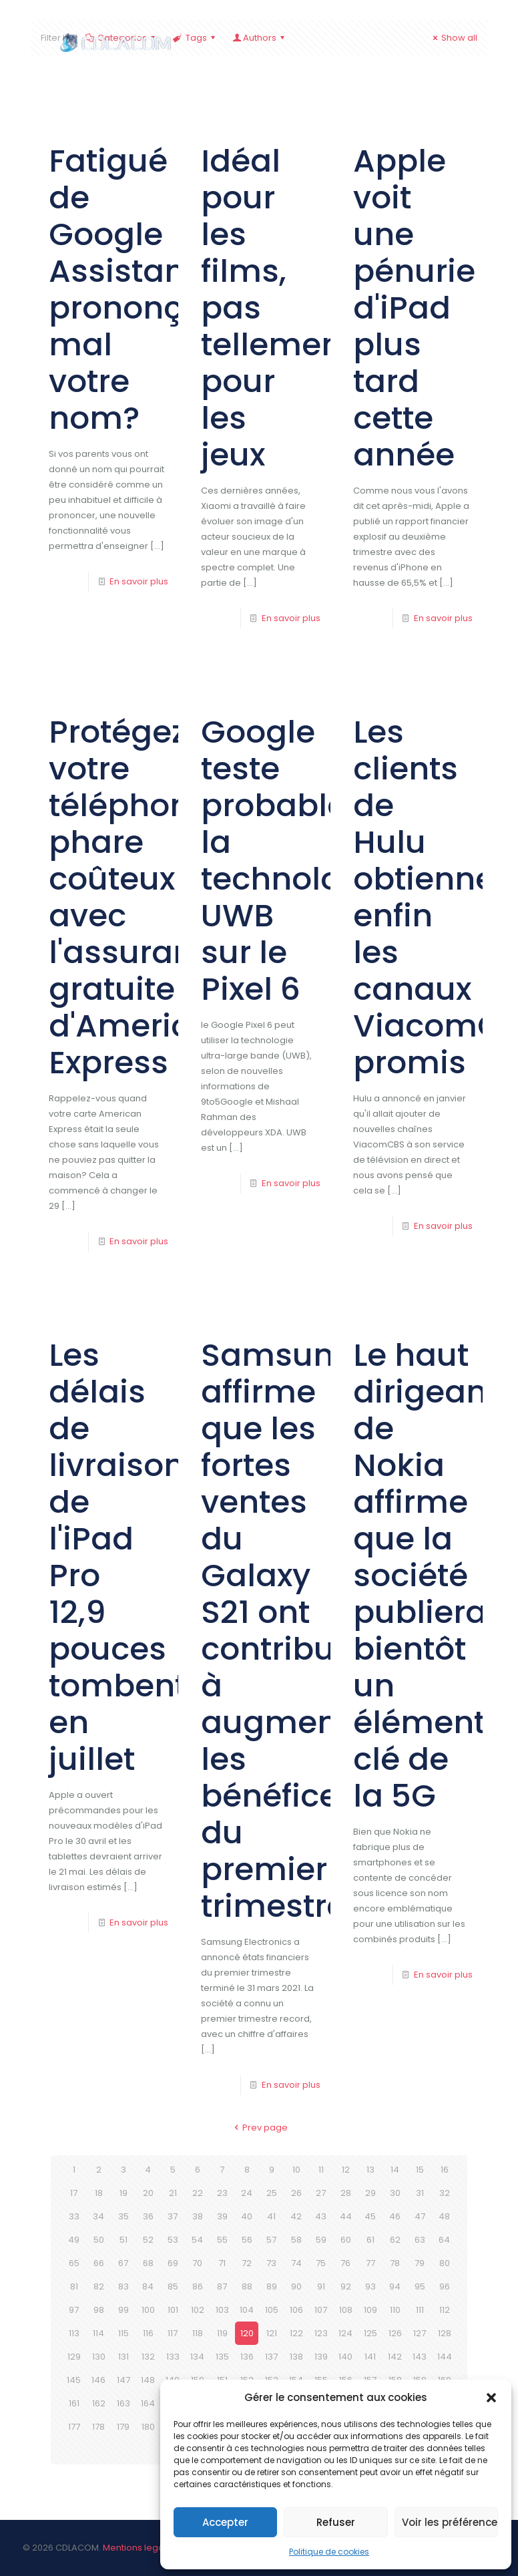 Image resolution: width=518 pixels, height=2576 pixels. I want to click on 163, so click(123, 2403).